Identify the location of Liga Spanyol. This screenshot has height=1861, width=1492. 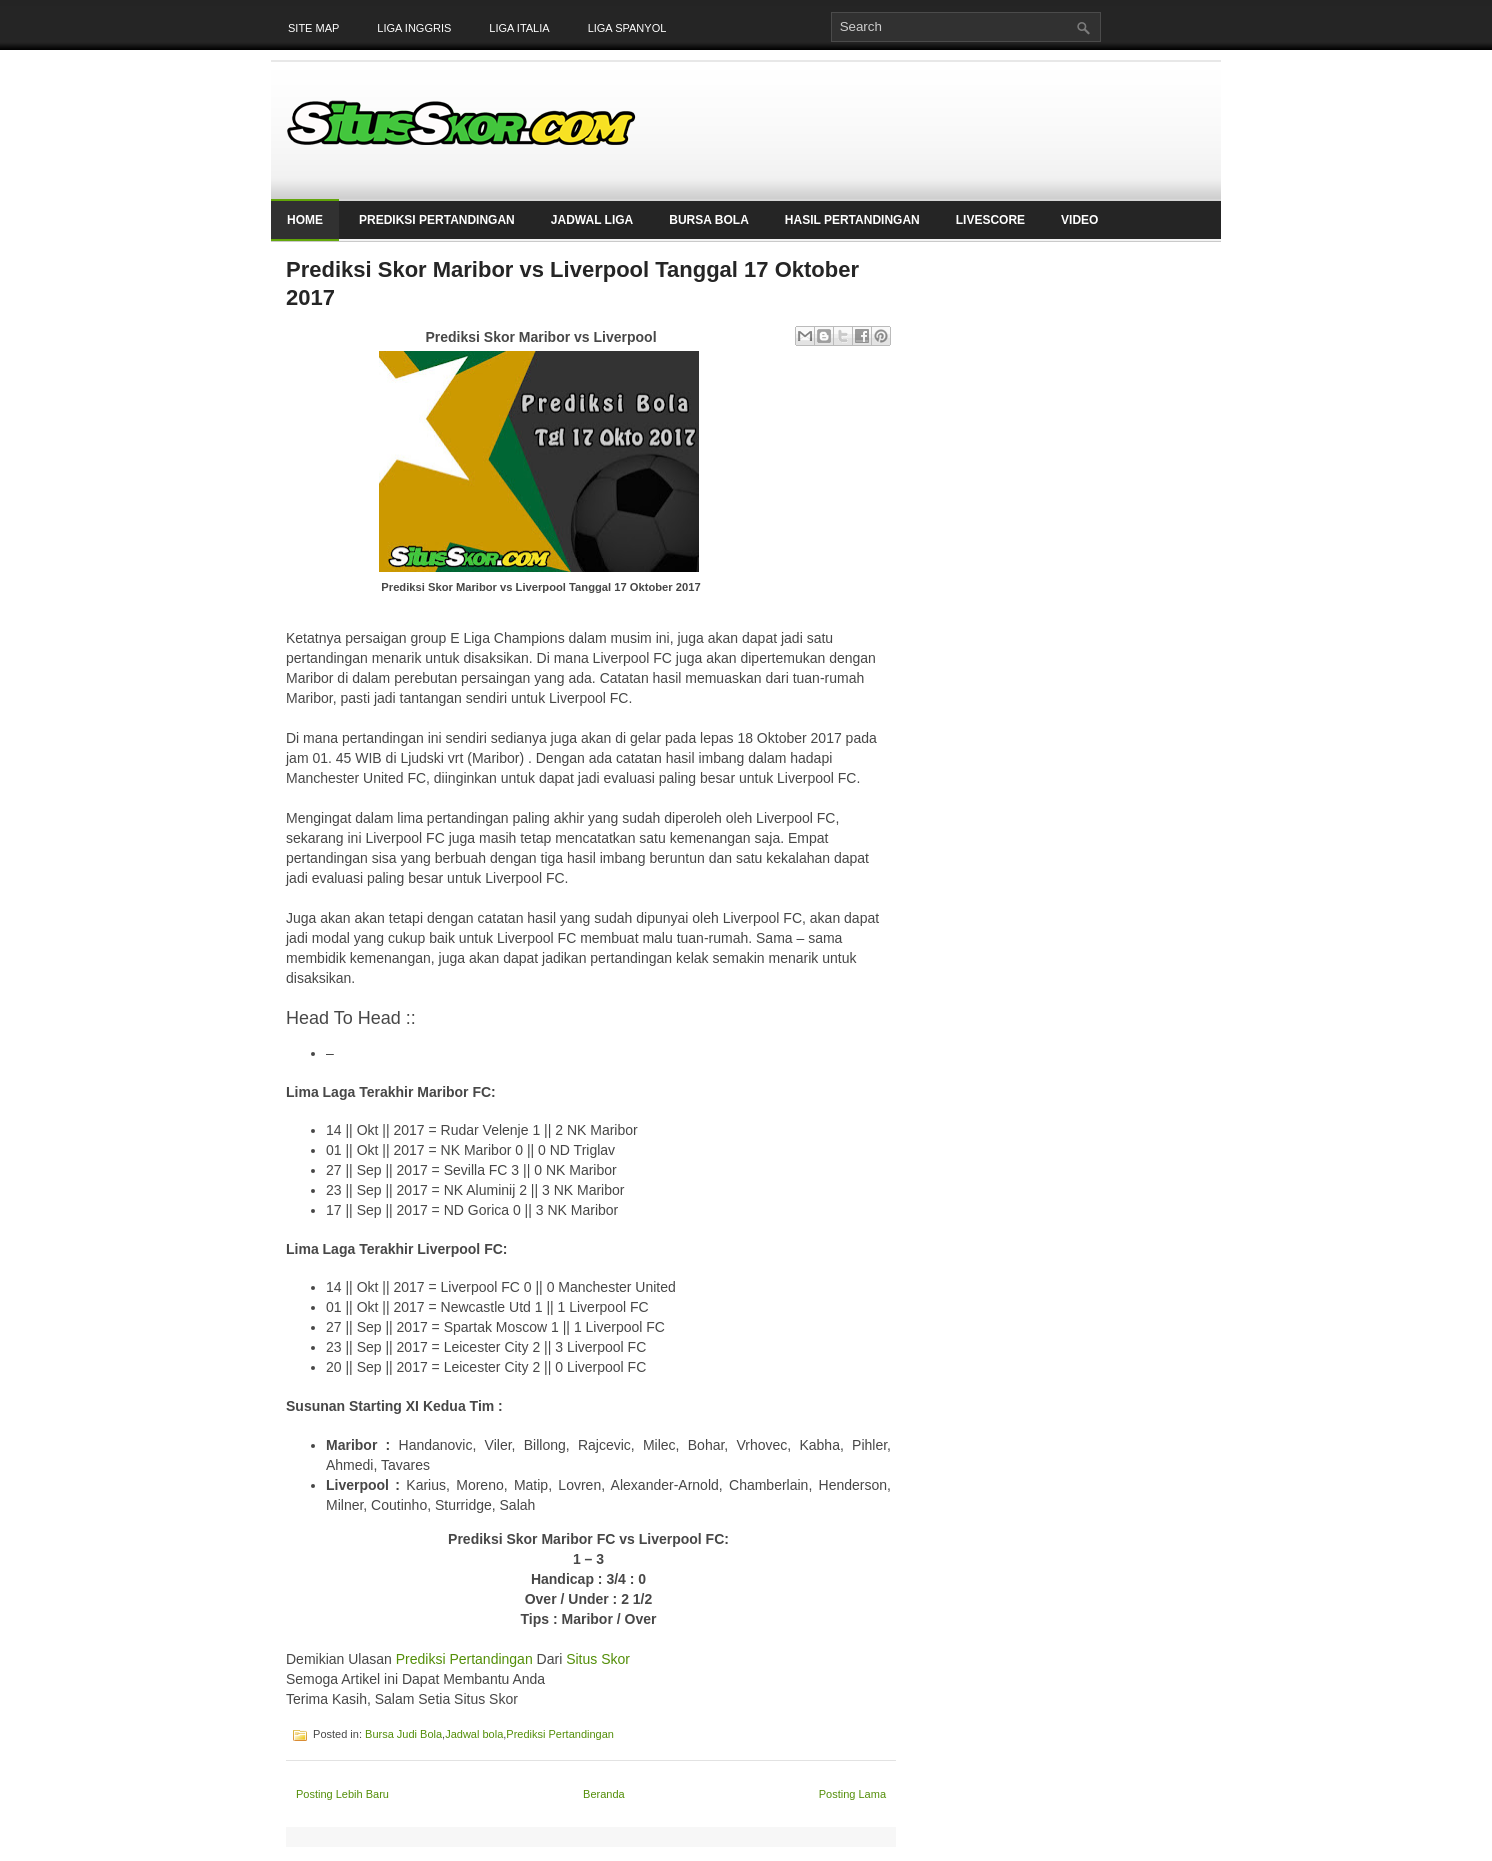
(627, 28).